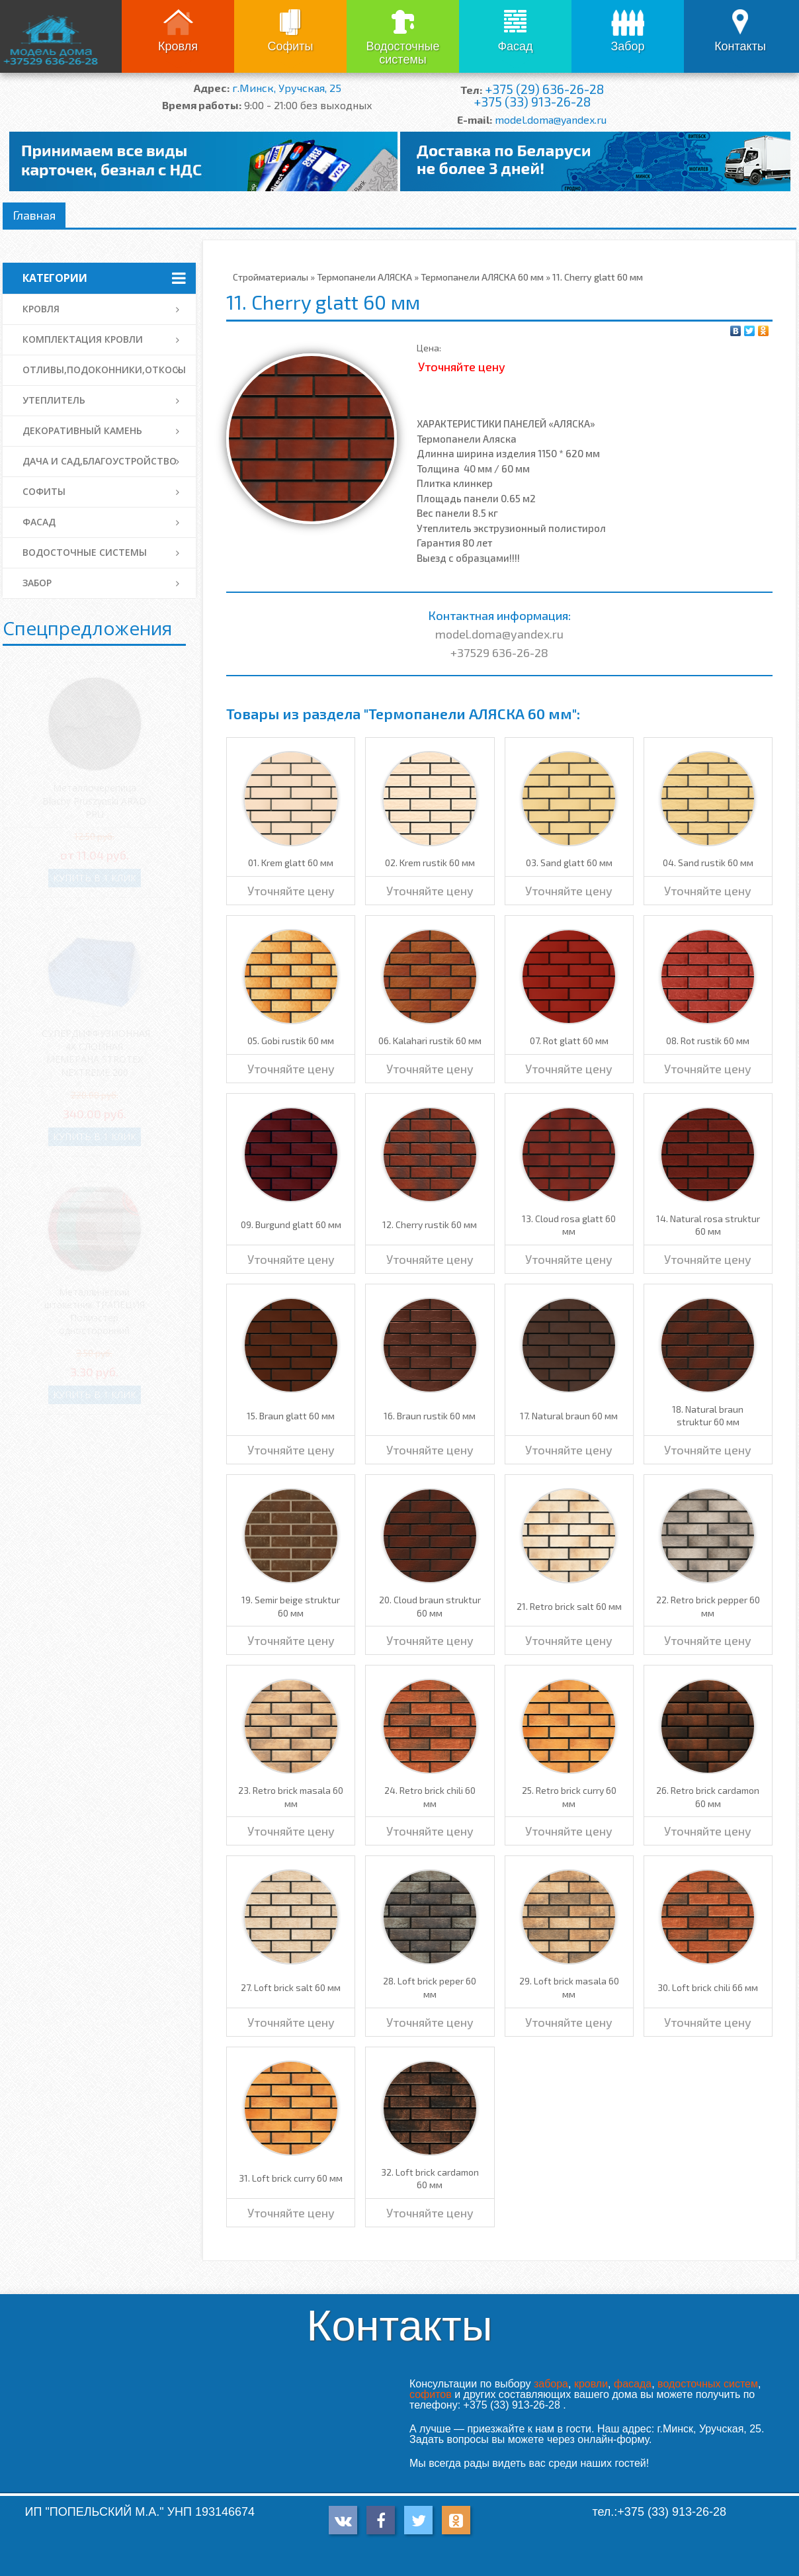 The width and height of the screenshot is (799, 2576). Describe the element at coordinates (627, 46) in the screenshot. I see `Забор` at that location.